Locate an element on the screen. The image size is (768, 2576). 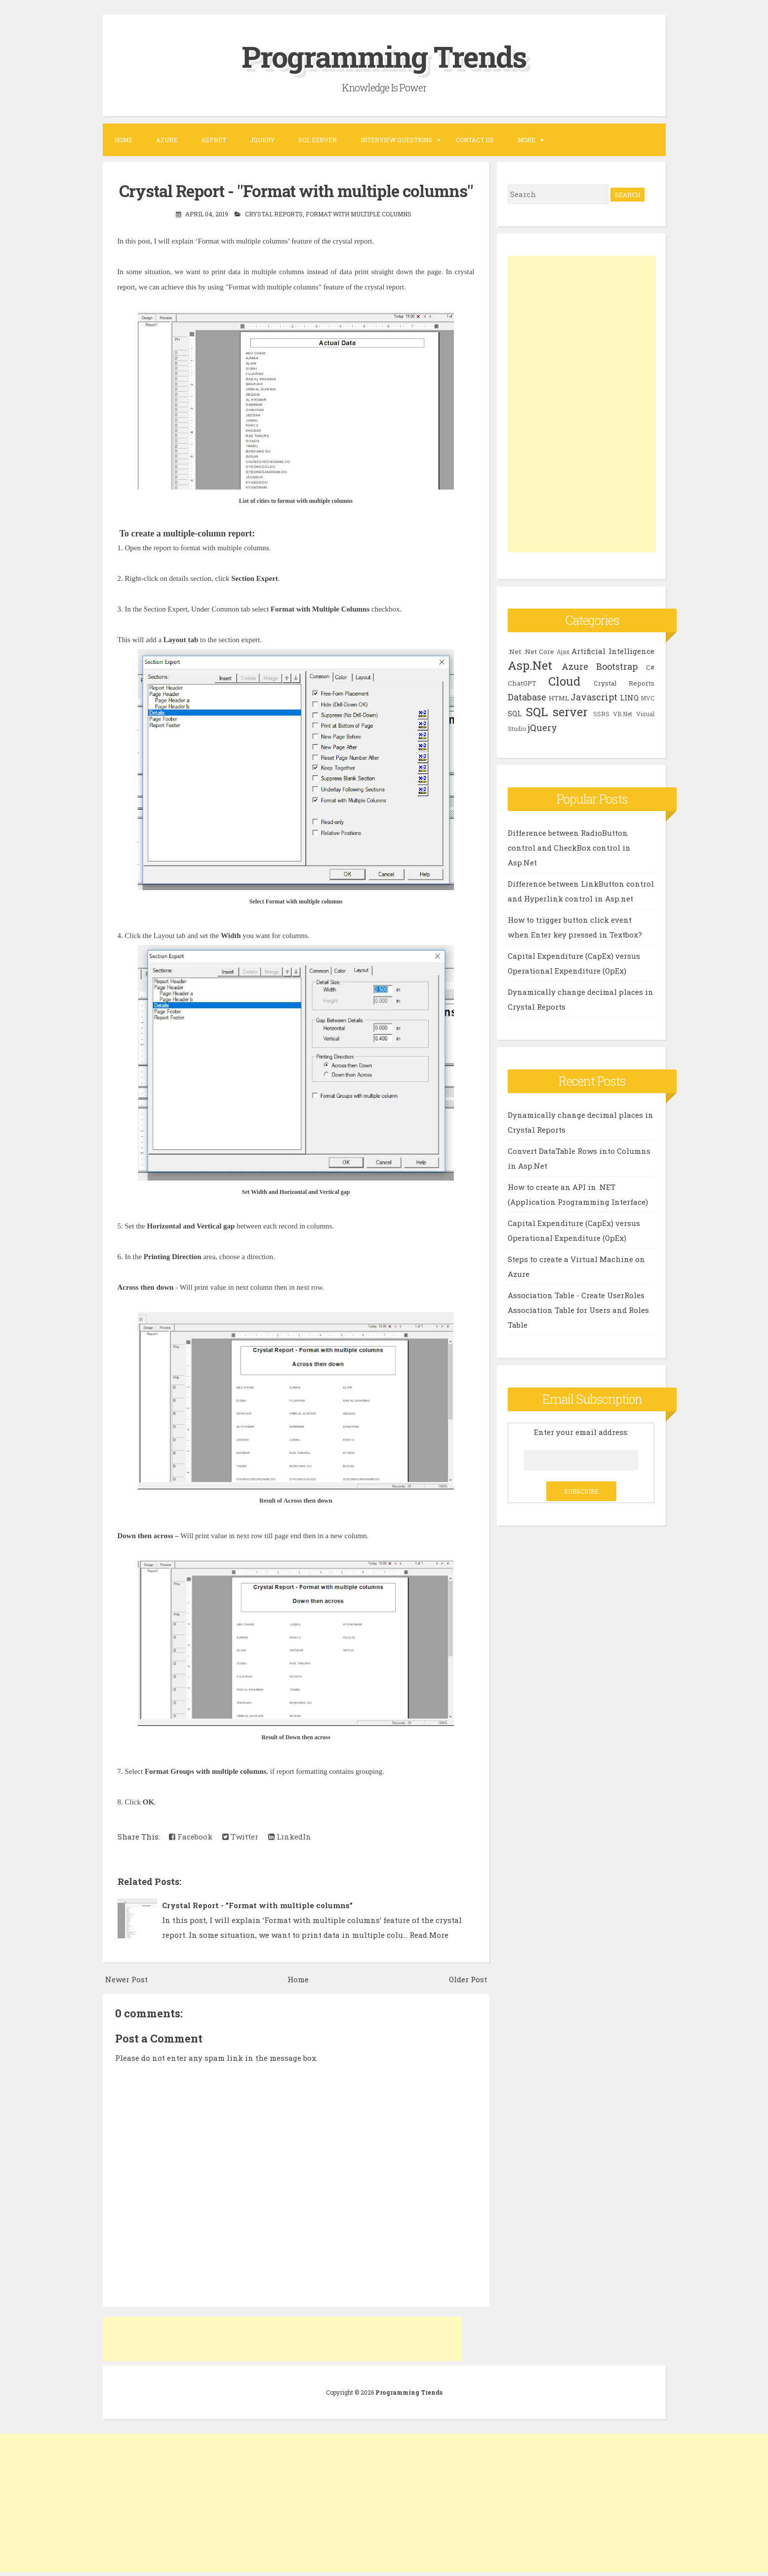
Facebook is located at coordinates (190, 1836).